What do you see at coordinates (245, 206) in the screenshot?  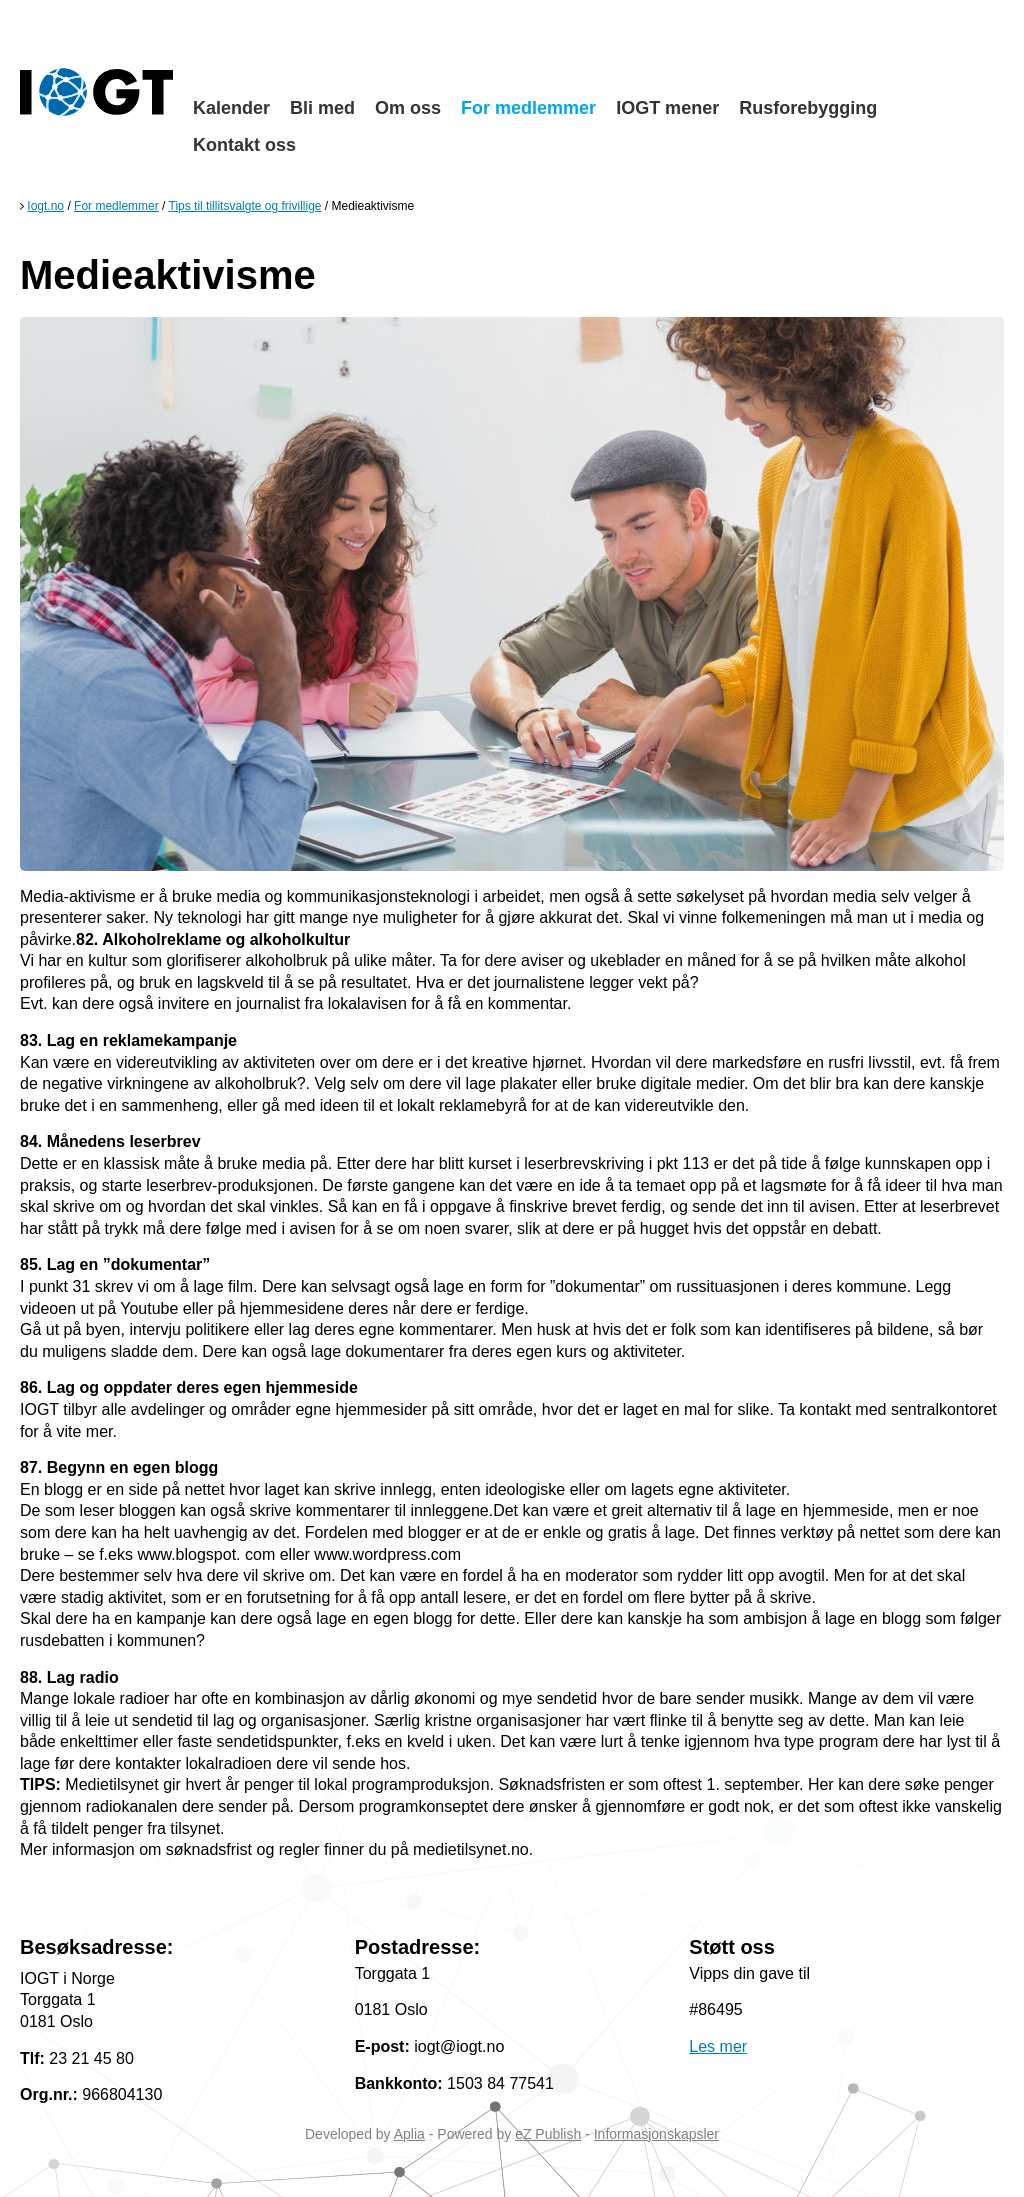 I see `Tips til tillitsvalgte og frivillige` at bounding box center [245, 206].